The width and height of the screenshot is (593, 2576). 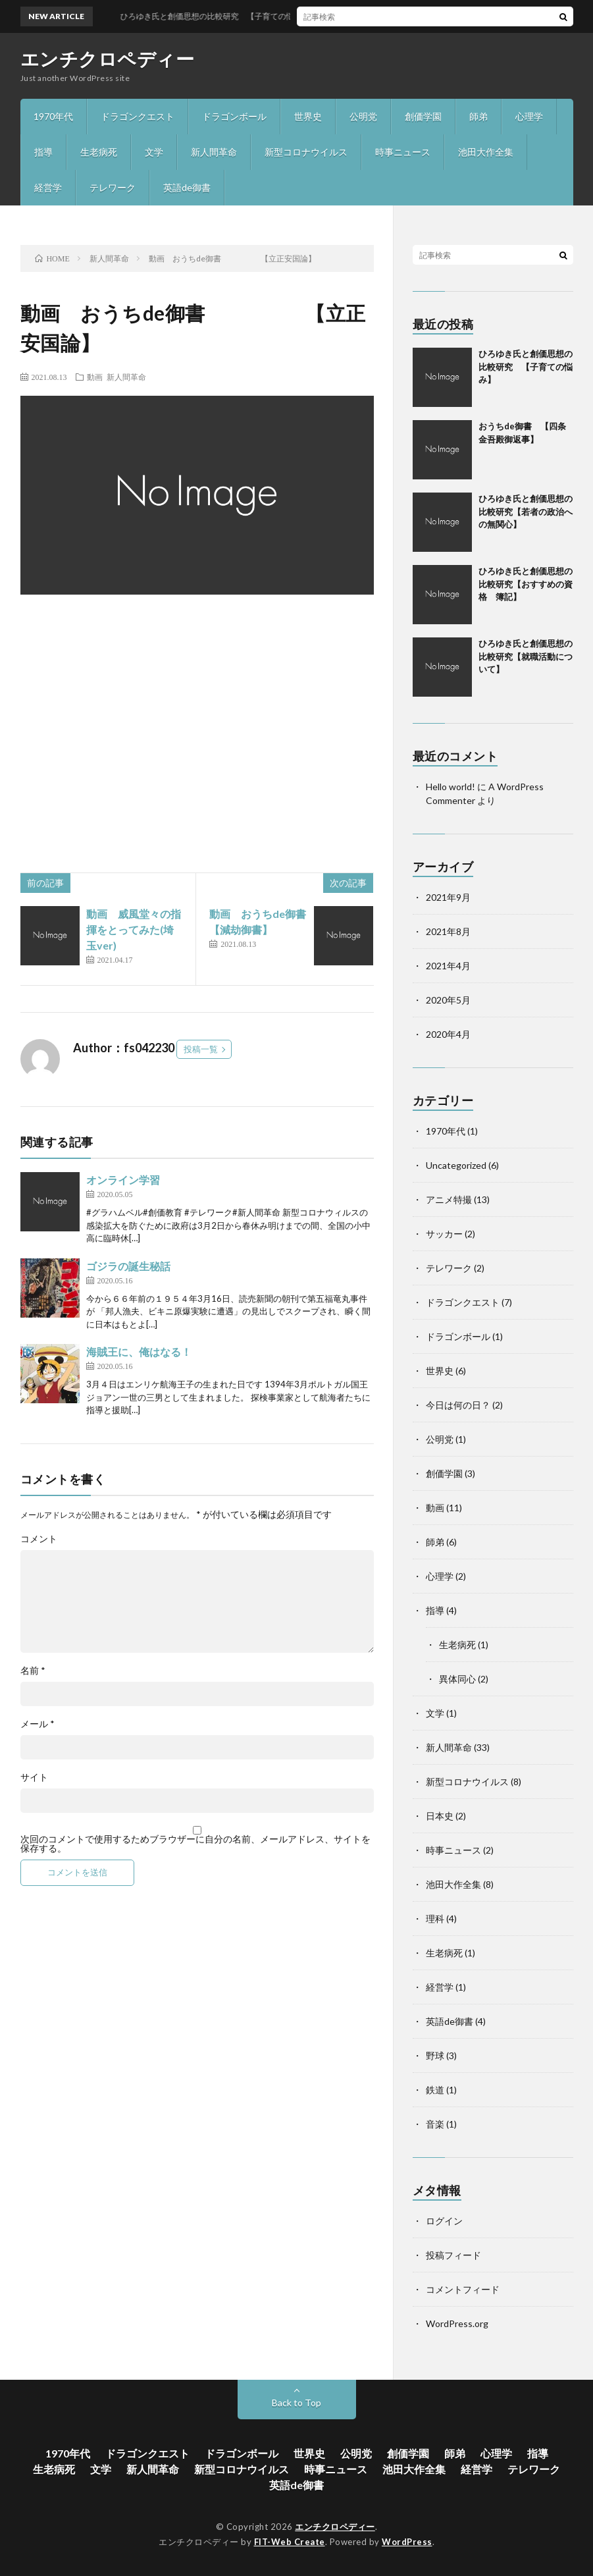 What do you see at coordinates (308, 116) in the screenshot?
I see `世界史` at bounding box center [308, 116].